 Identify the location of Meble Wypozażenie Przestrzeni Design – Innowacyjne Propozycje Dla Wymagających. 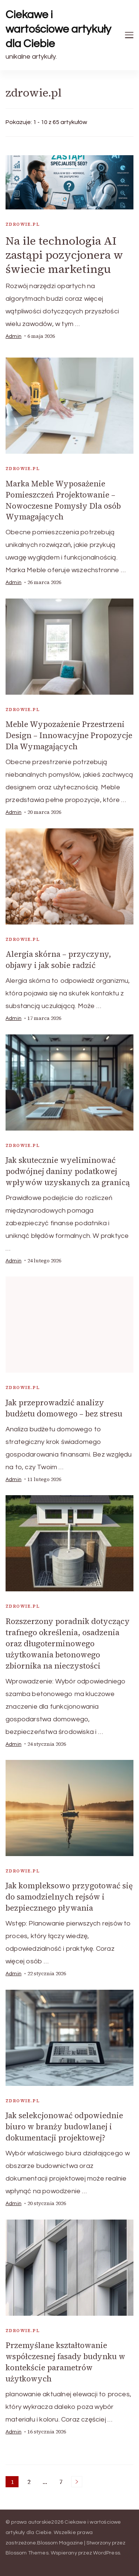
(69, 735).